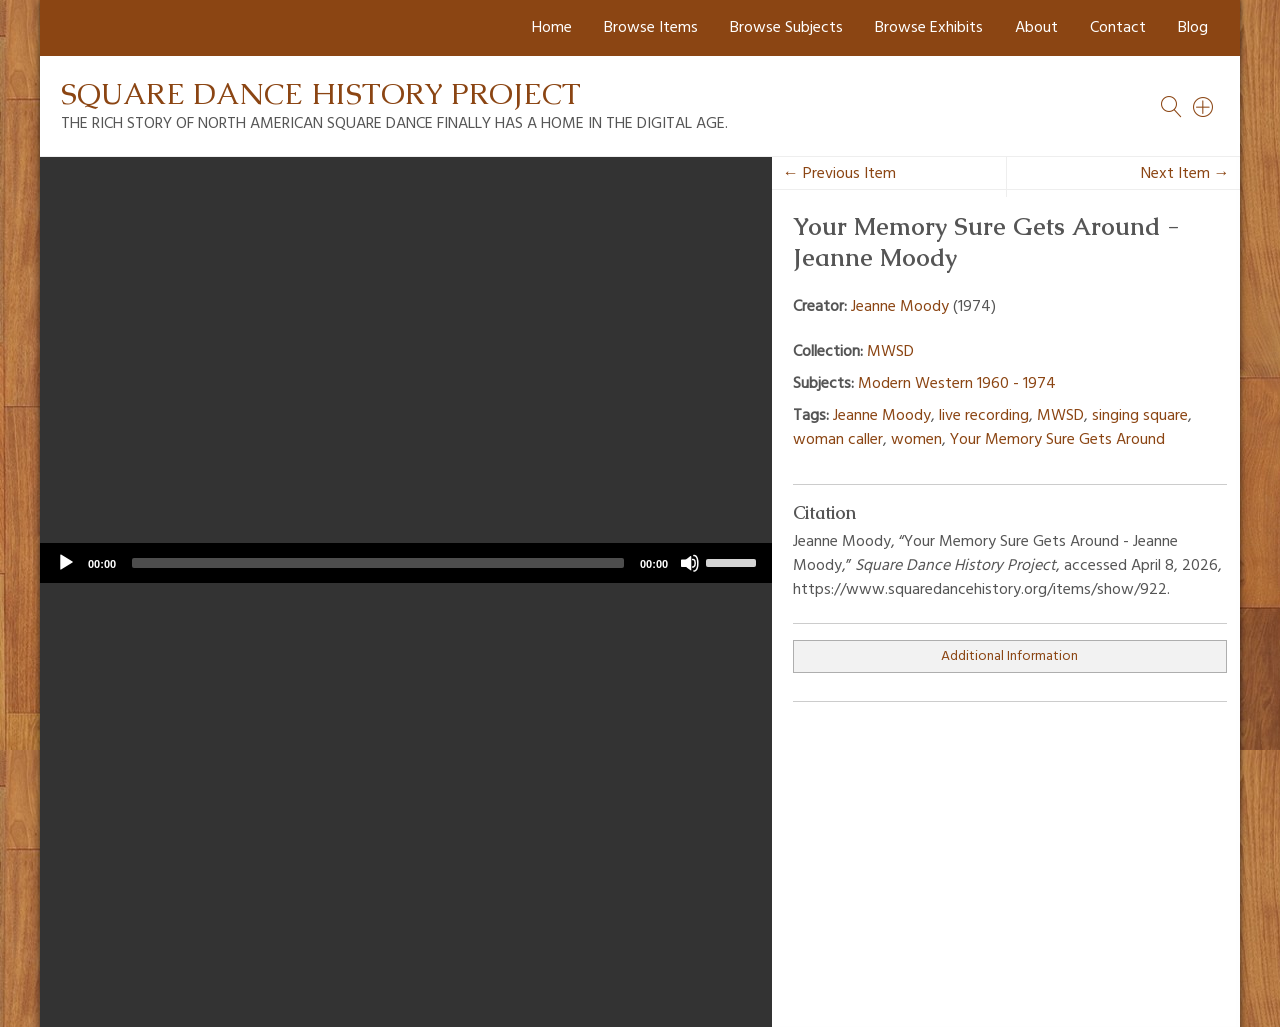 The image size is (1280, 1027). I want to click on About, so click(1036, 28).